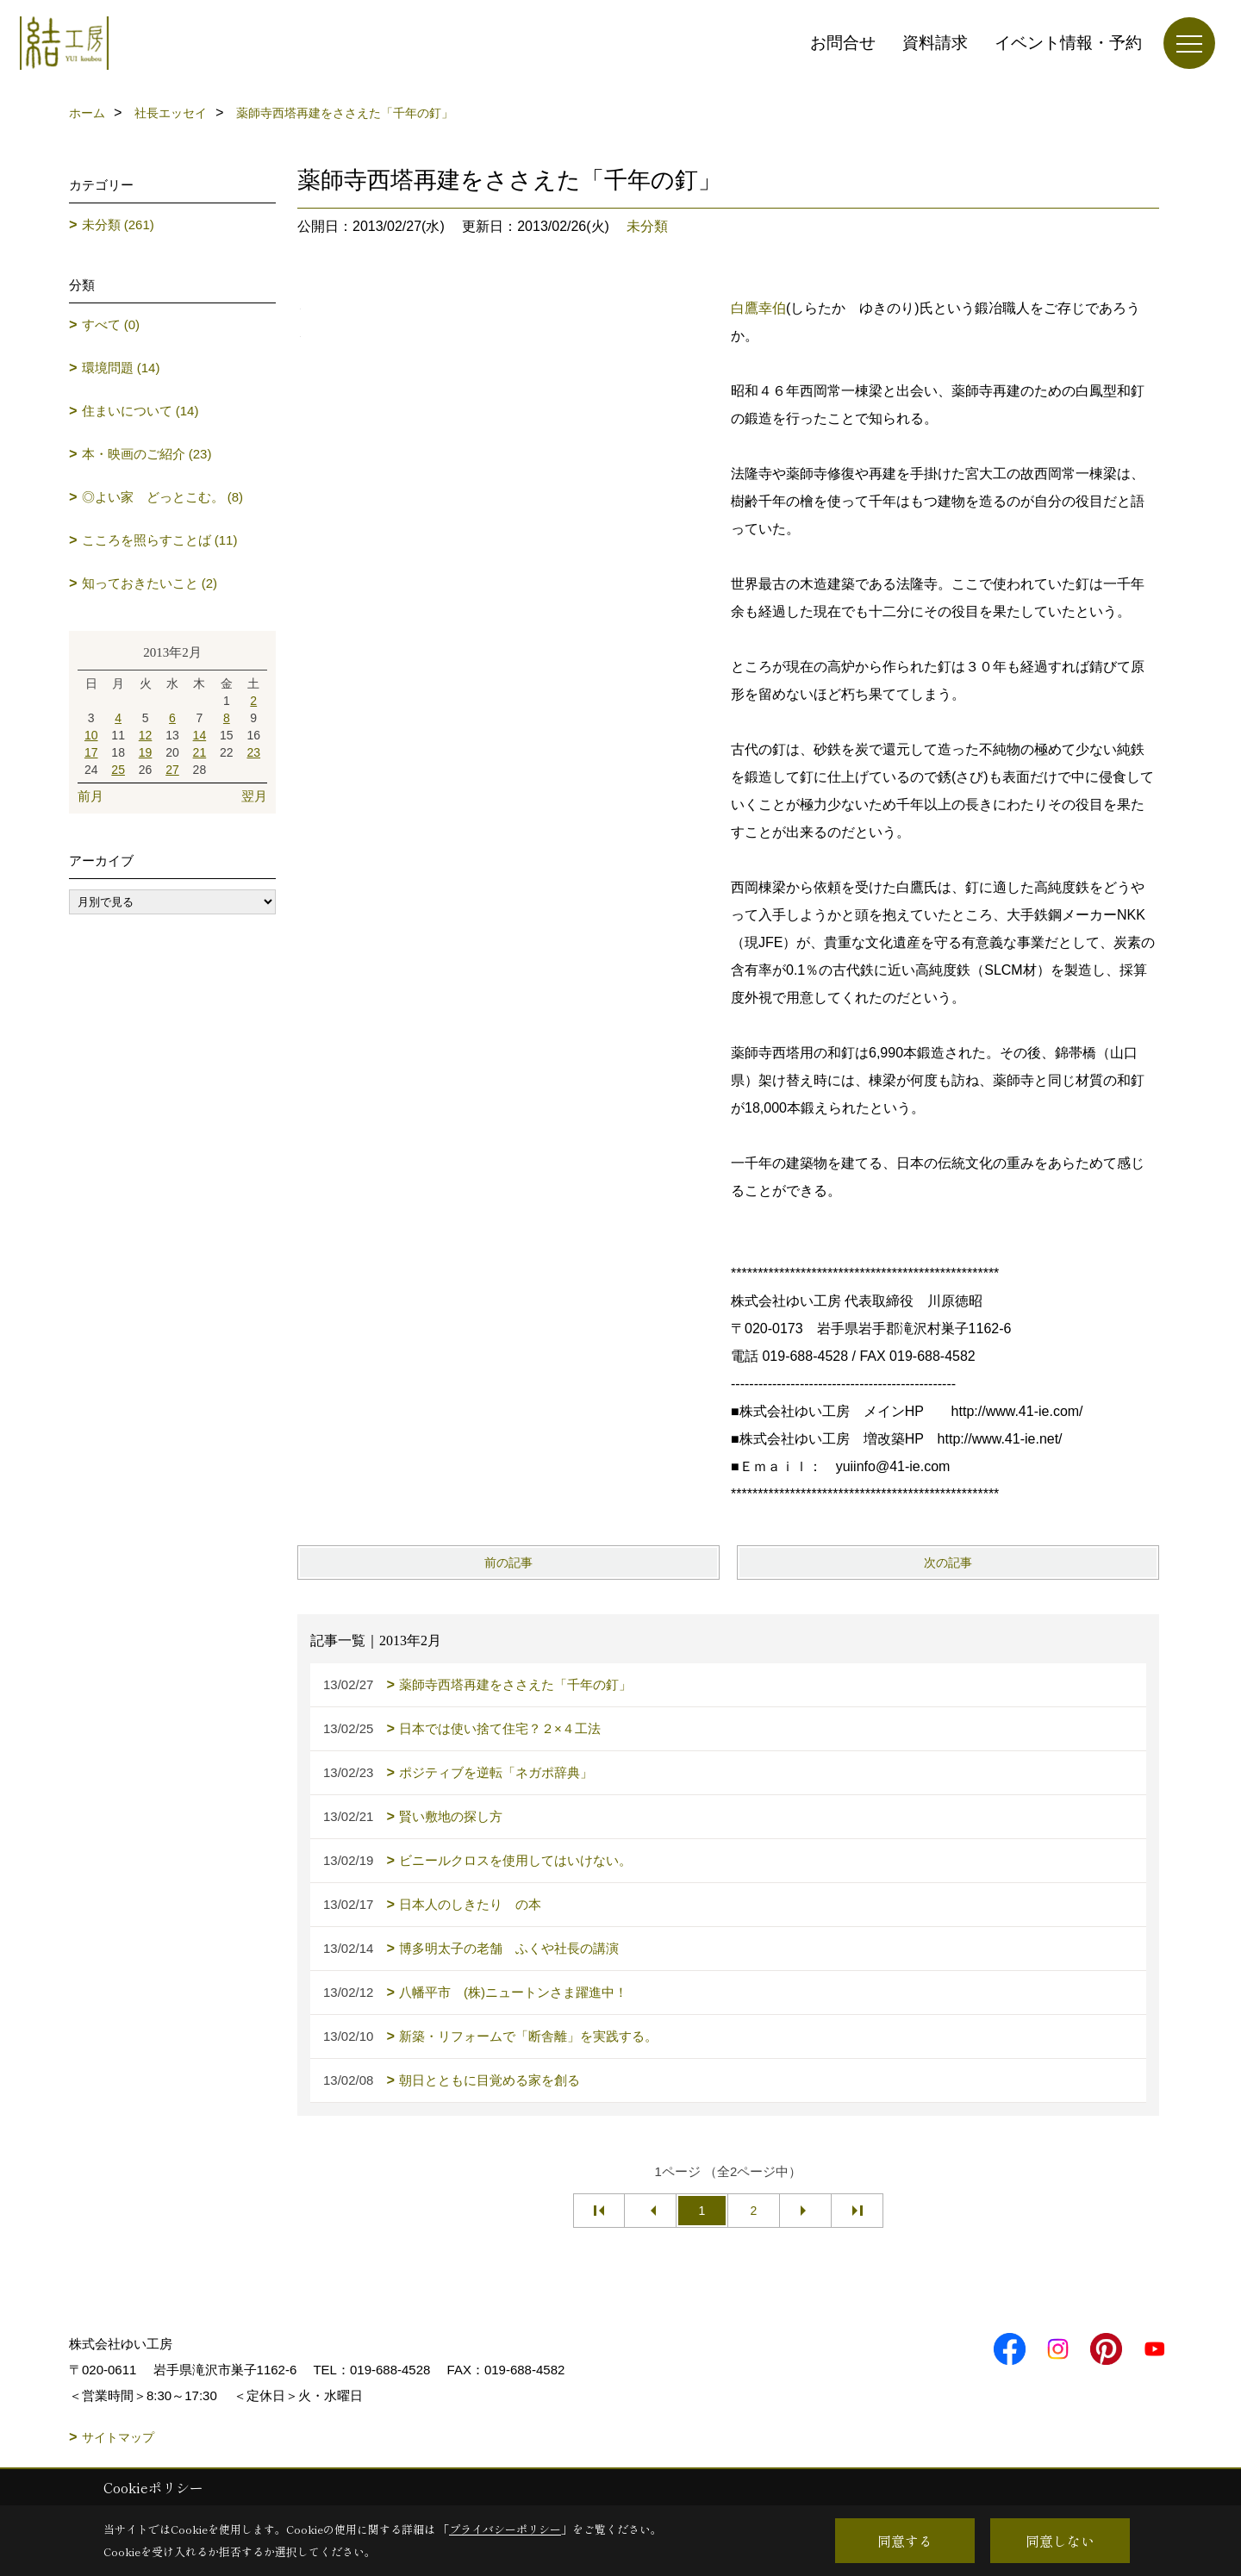 This screenshot has height=2576, width=1241. I want to click on 未分類 (261), so click(118, 224).